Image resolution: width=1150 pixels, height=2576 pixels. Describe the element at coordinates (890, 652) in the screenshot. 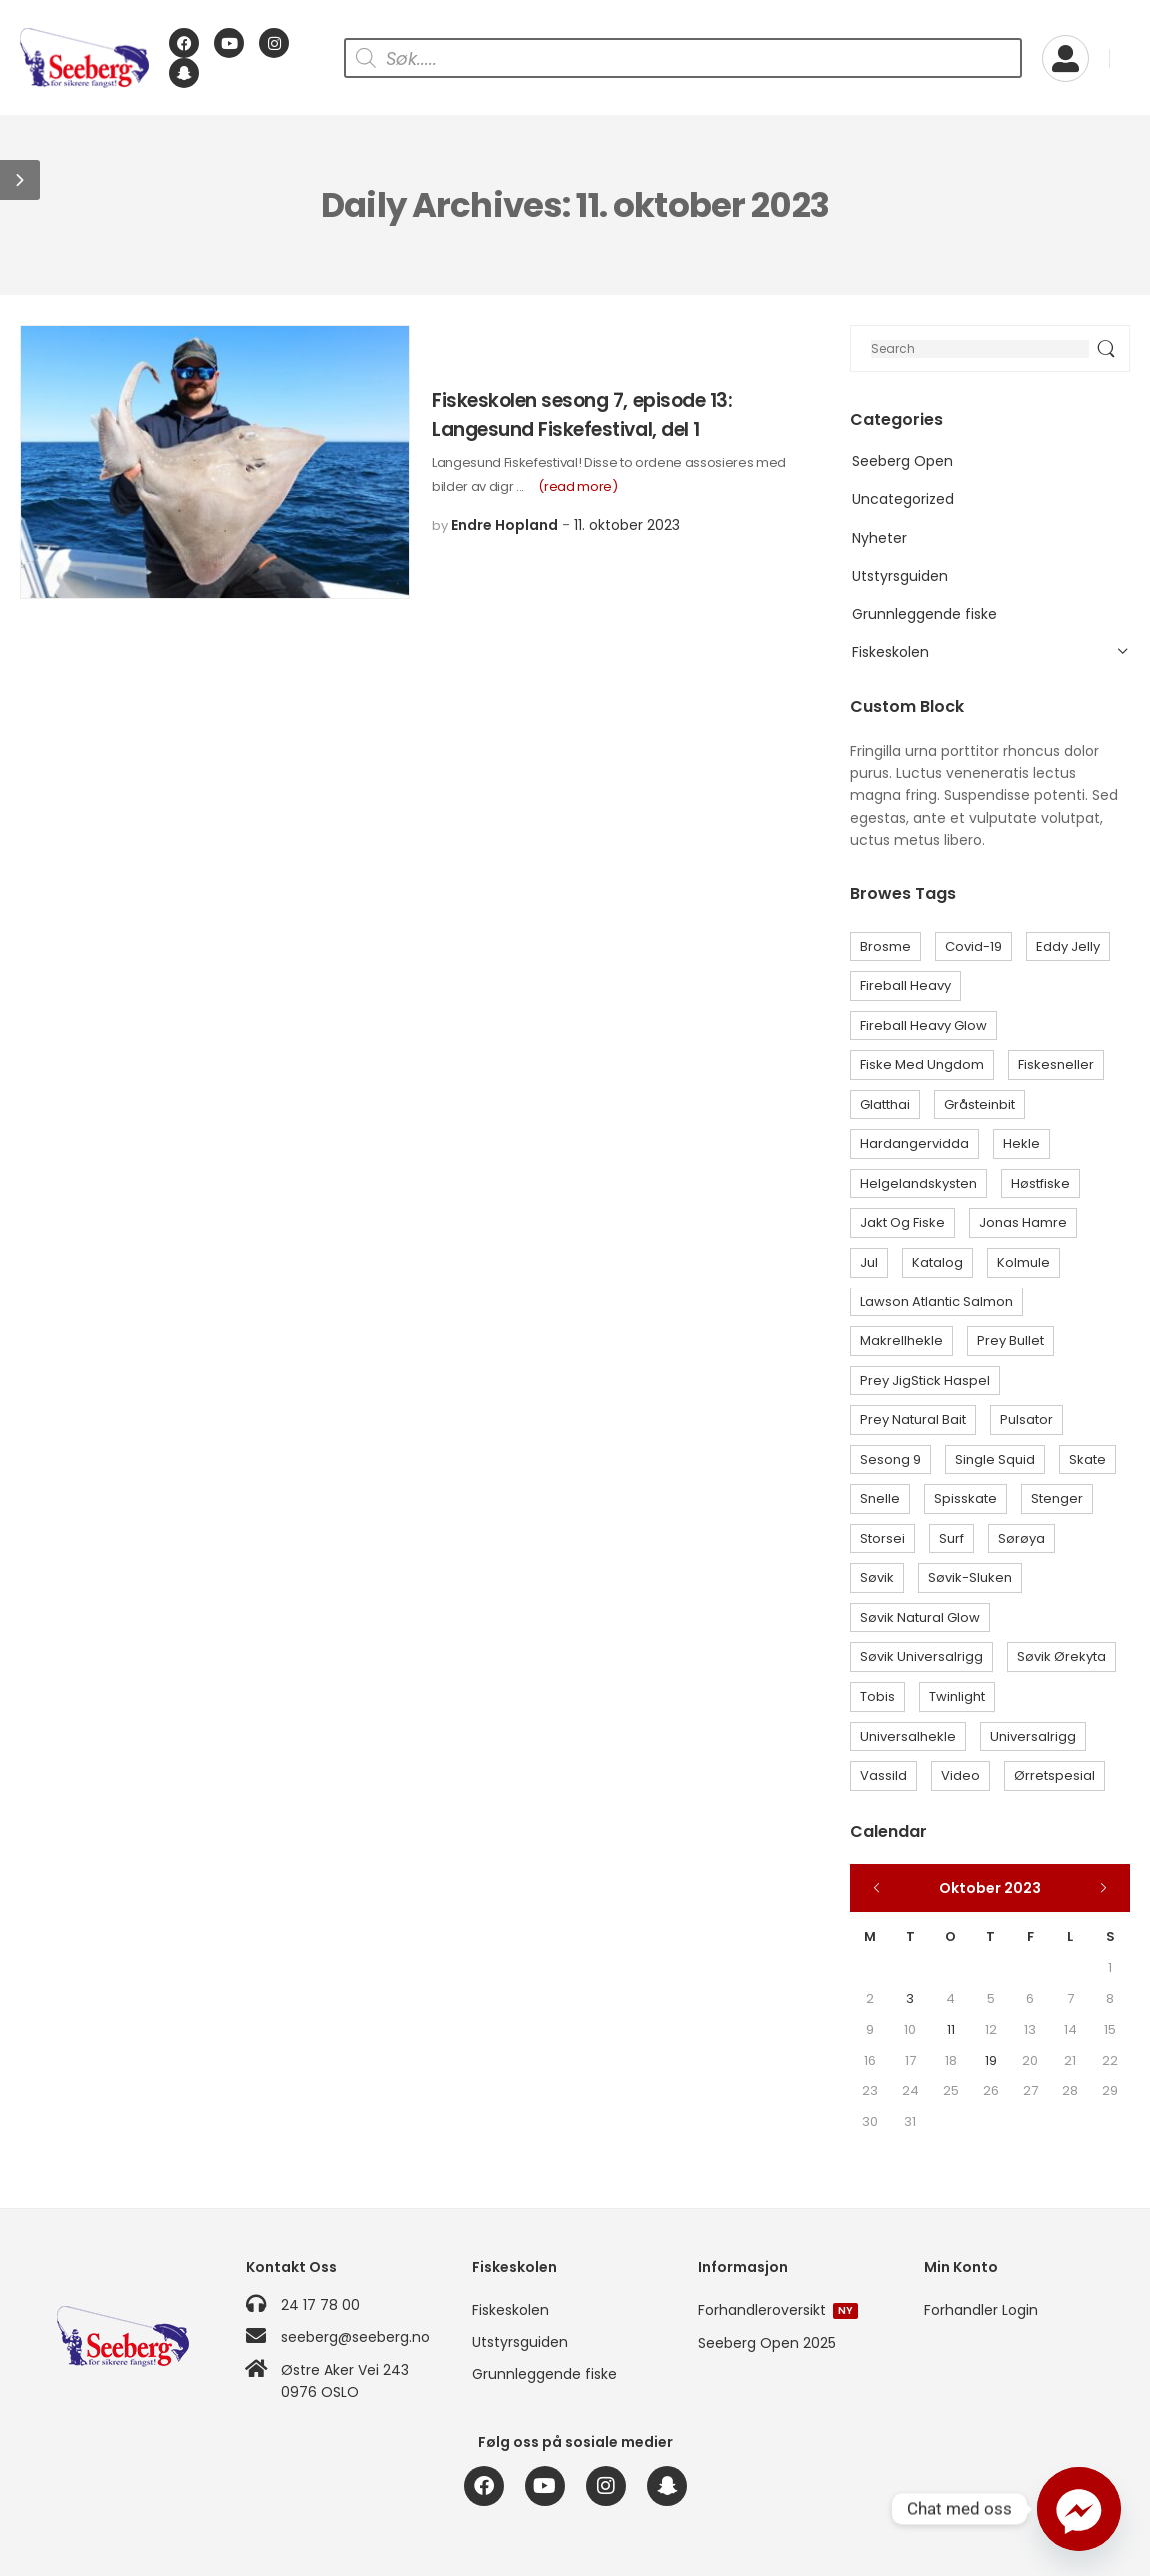

I see `Fiskeskolen` at that location.